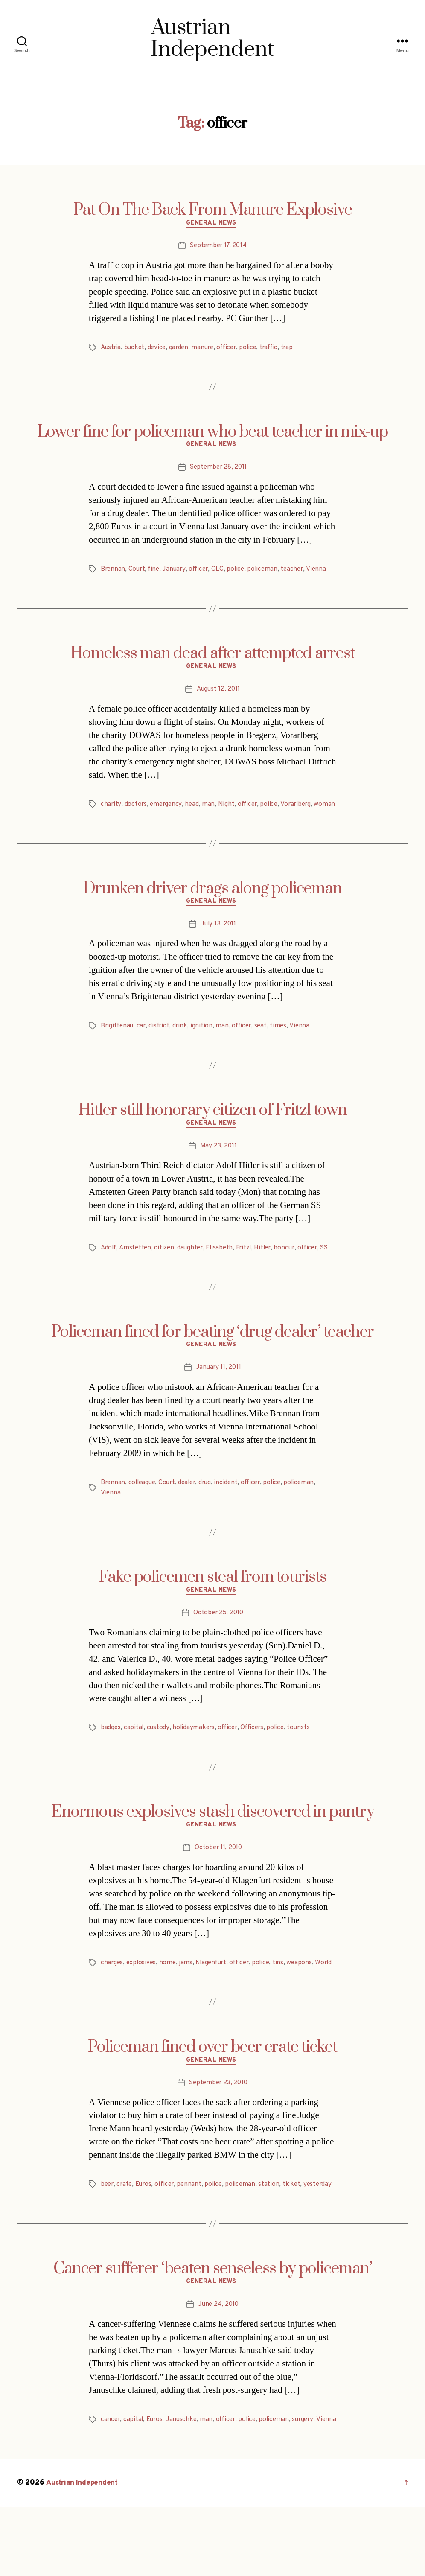  What do you see at coordinates (181, 1043) in the screenshot?
I see `drink` at bounding box center [181, 1043].